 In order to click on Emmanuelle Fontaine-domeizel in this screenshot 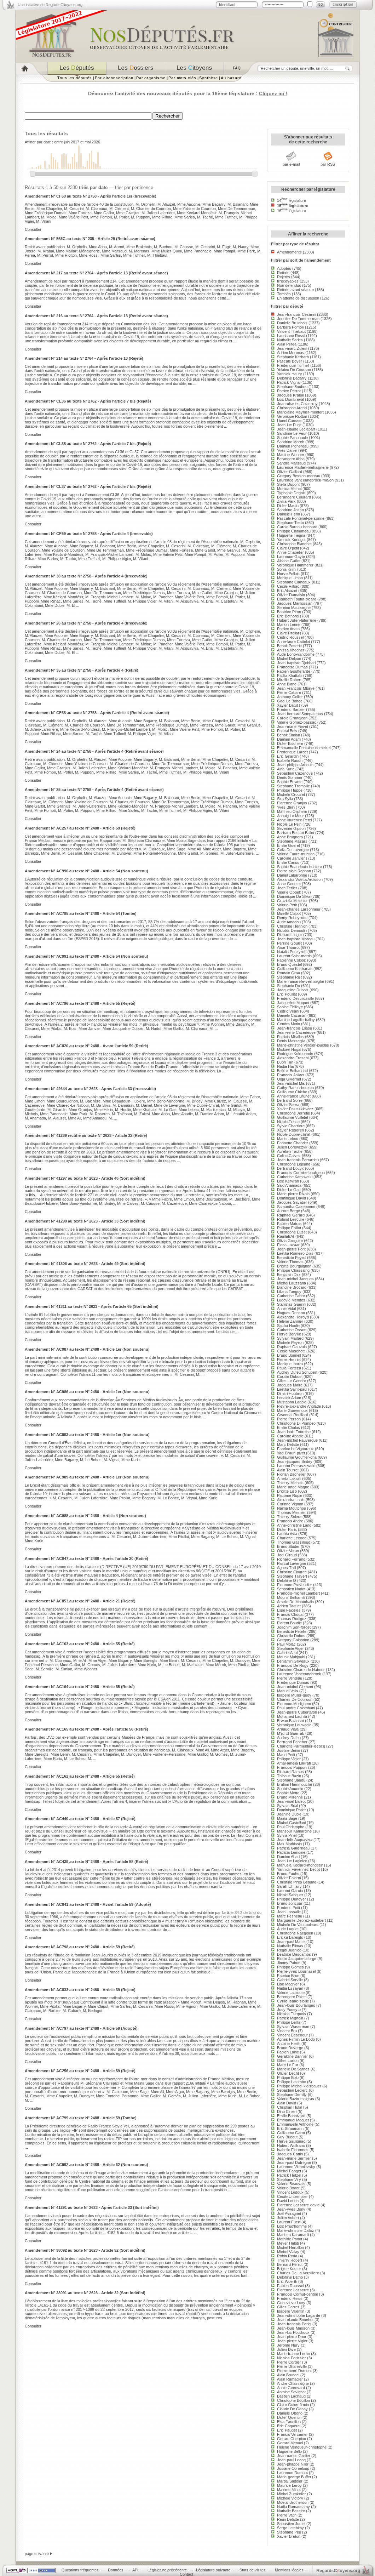, I will do `click(303, 748)`.